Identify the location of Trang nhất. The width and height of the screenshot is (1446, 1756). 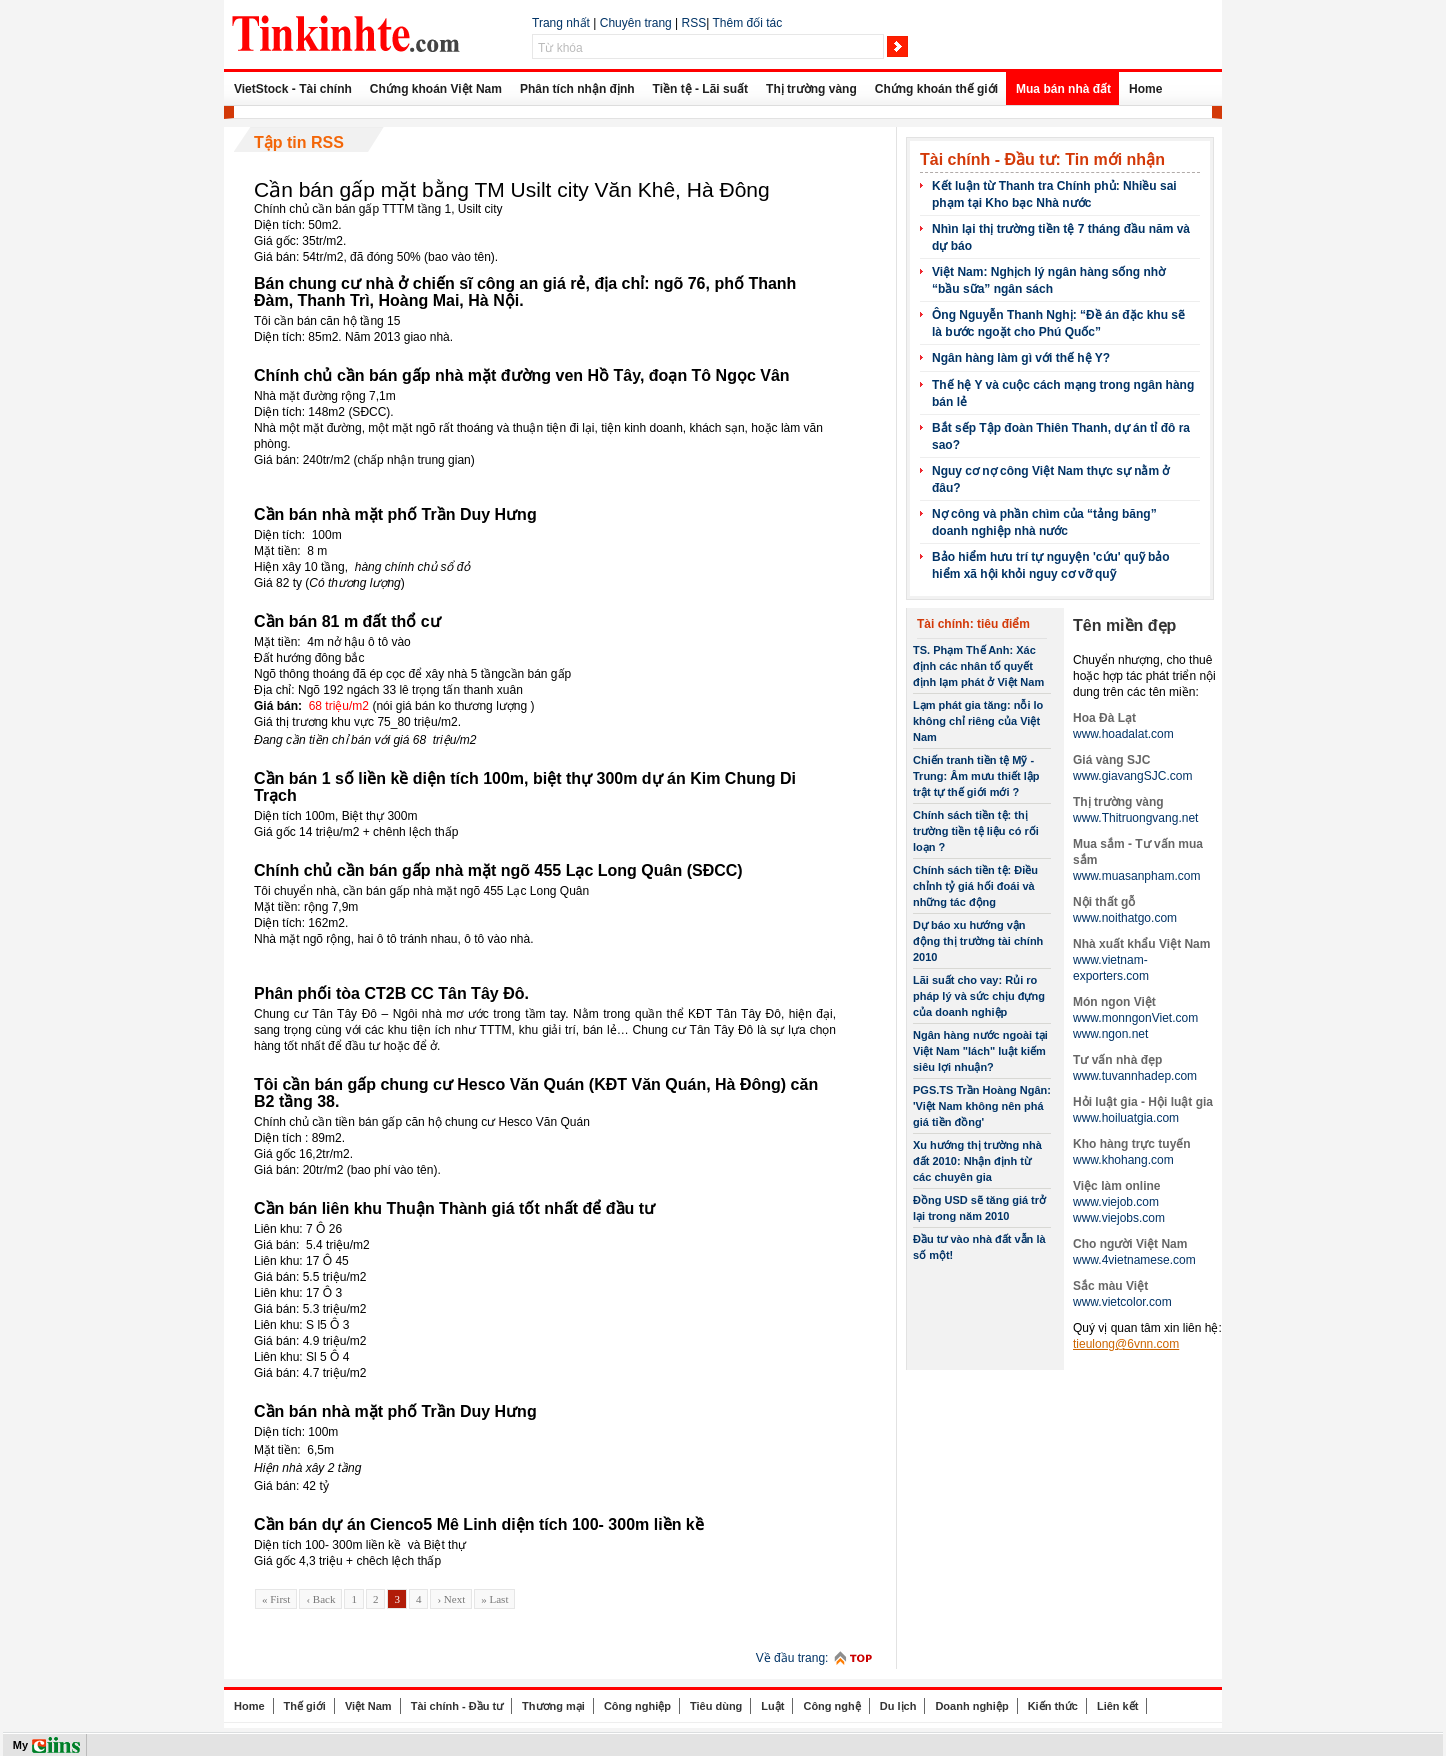
(561, 23).